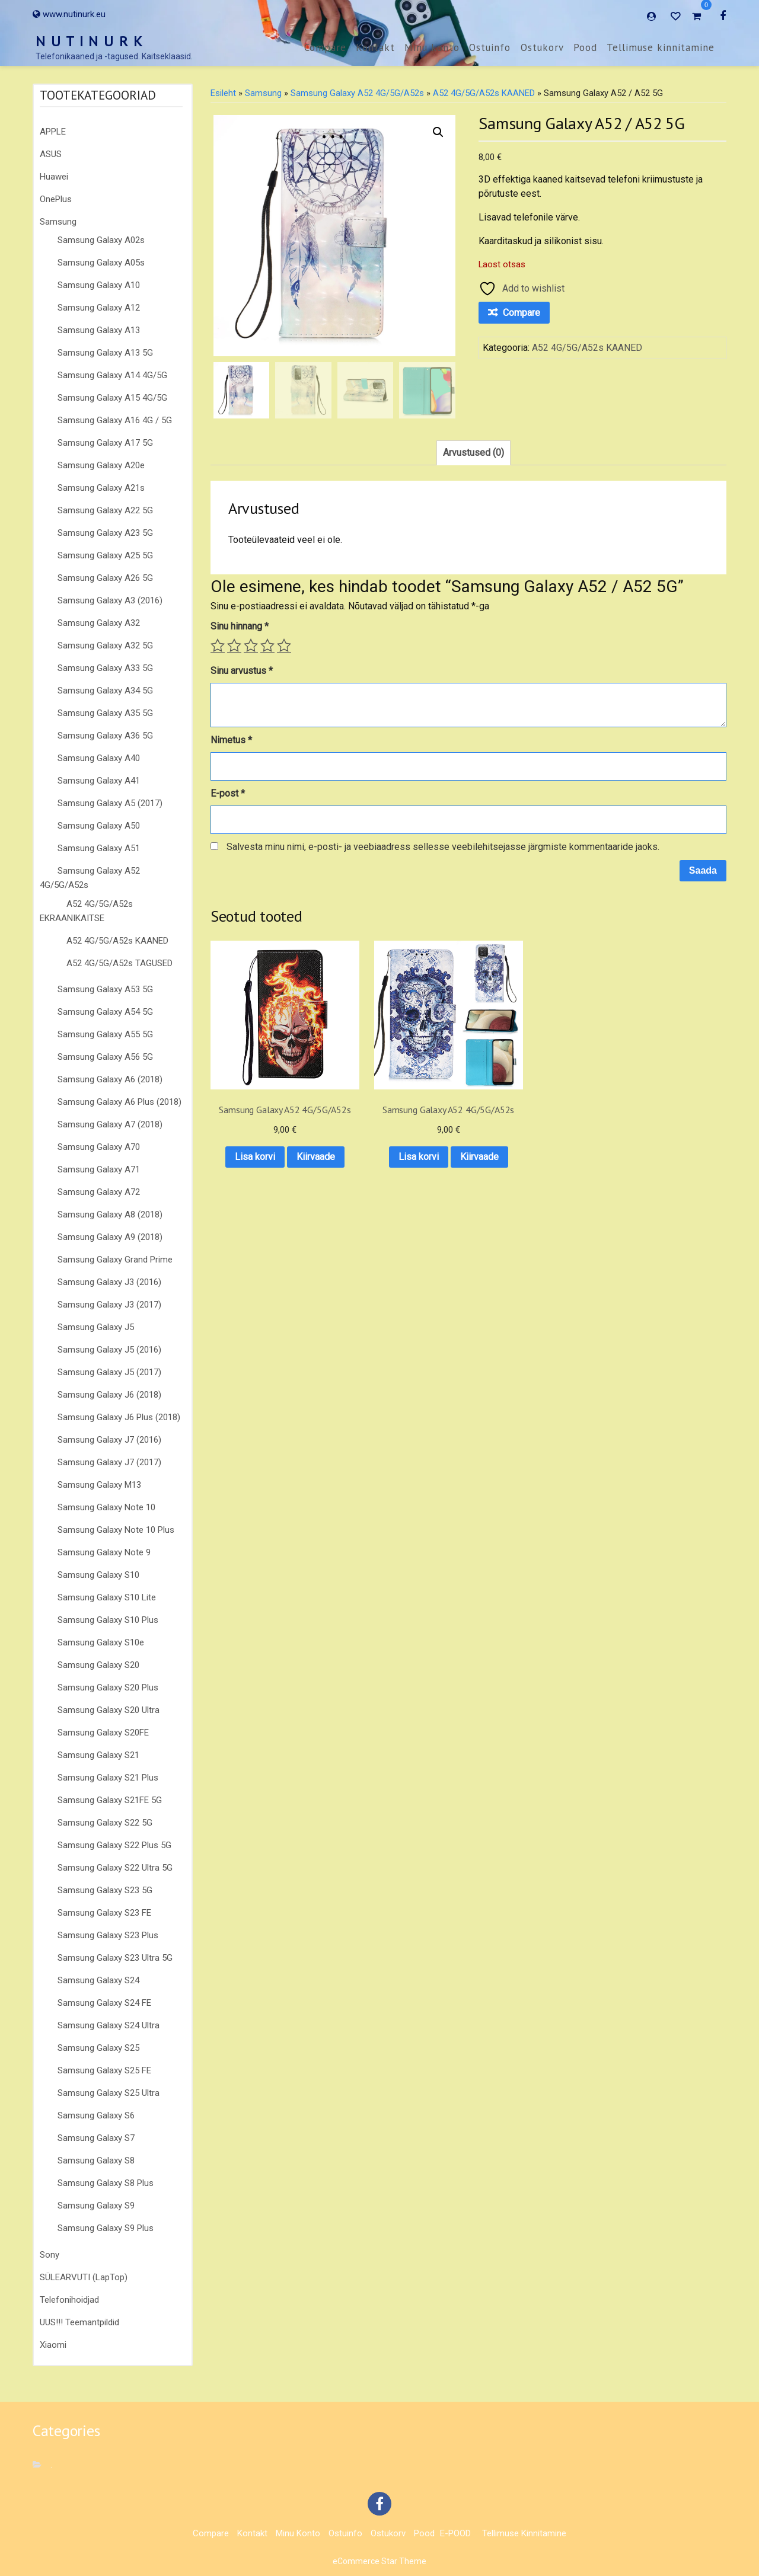 The image size is (759, 2576). Describe the element at coordinates (101, 465) in the screenshot. I see `Samsung Galaxy A20e` at that location.